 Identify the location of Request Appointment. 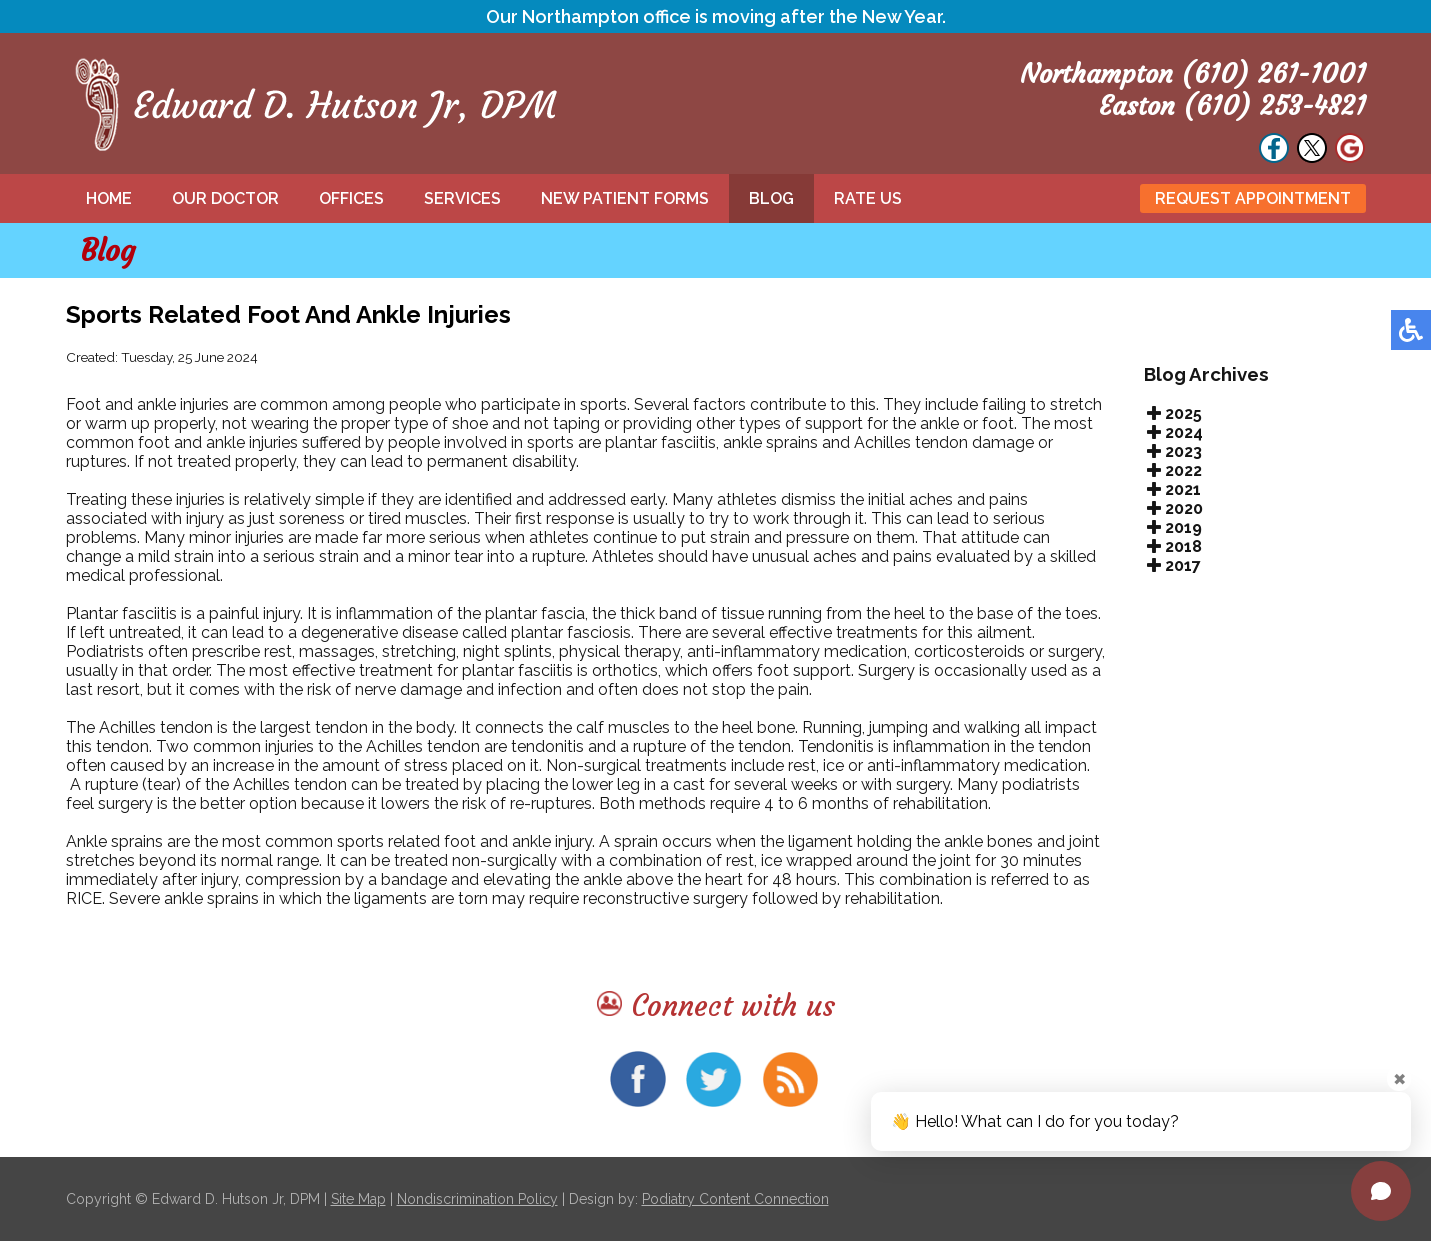
(1253, 198).